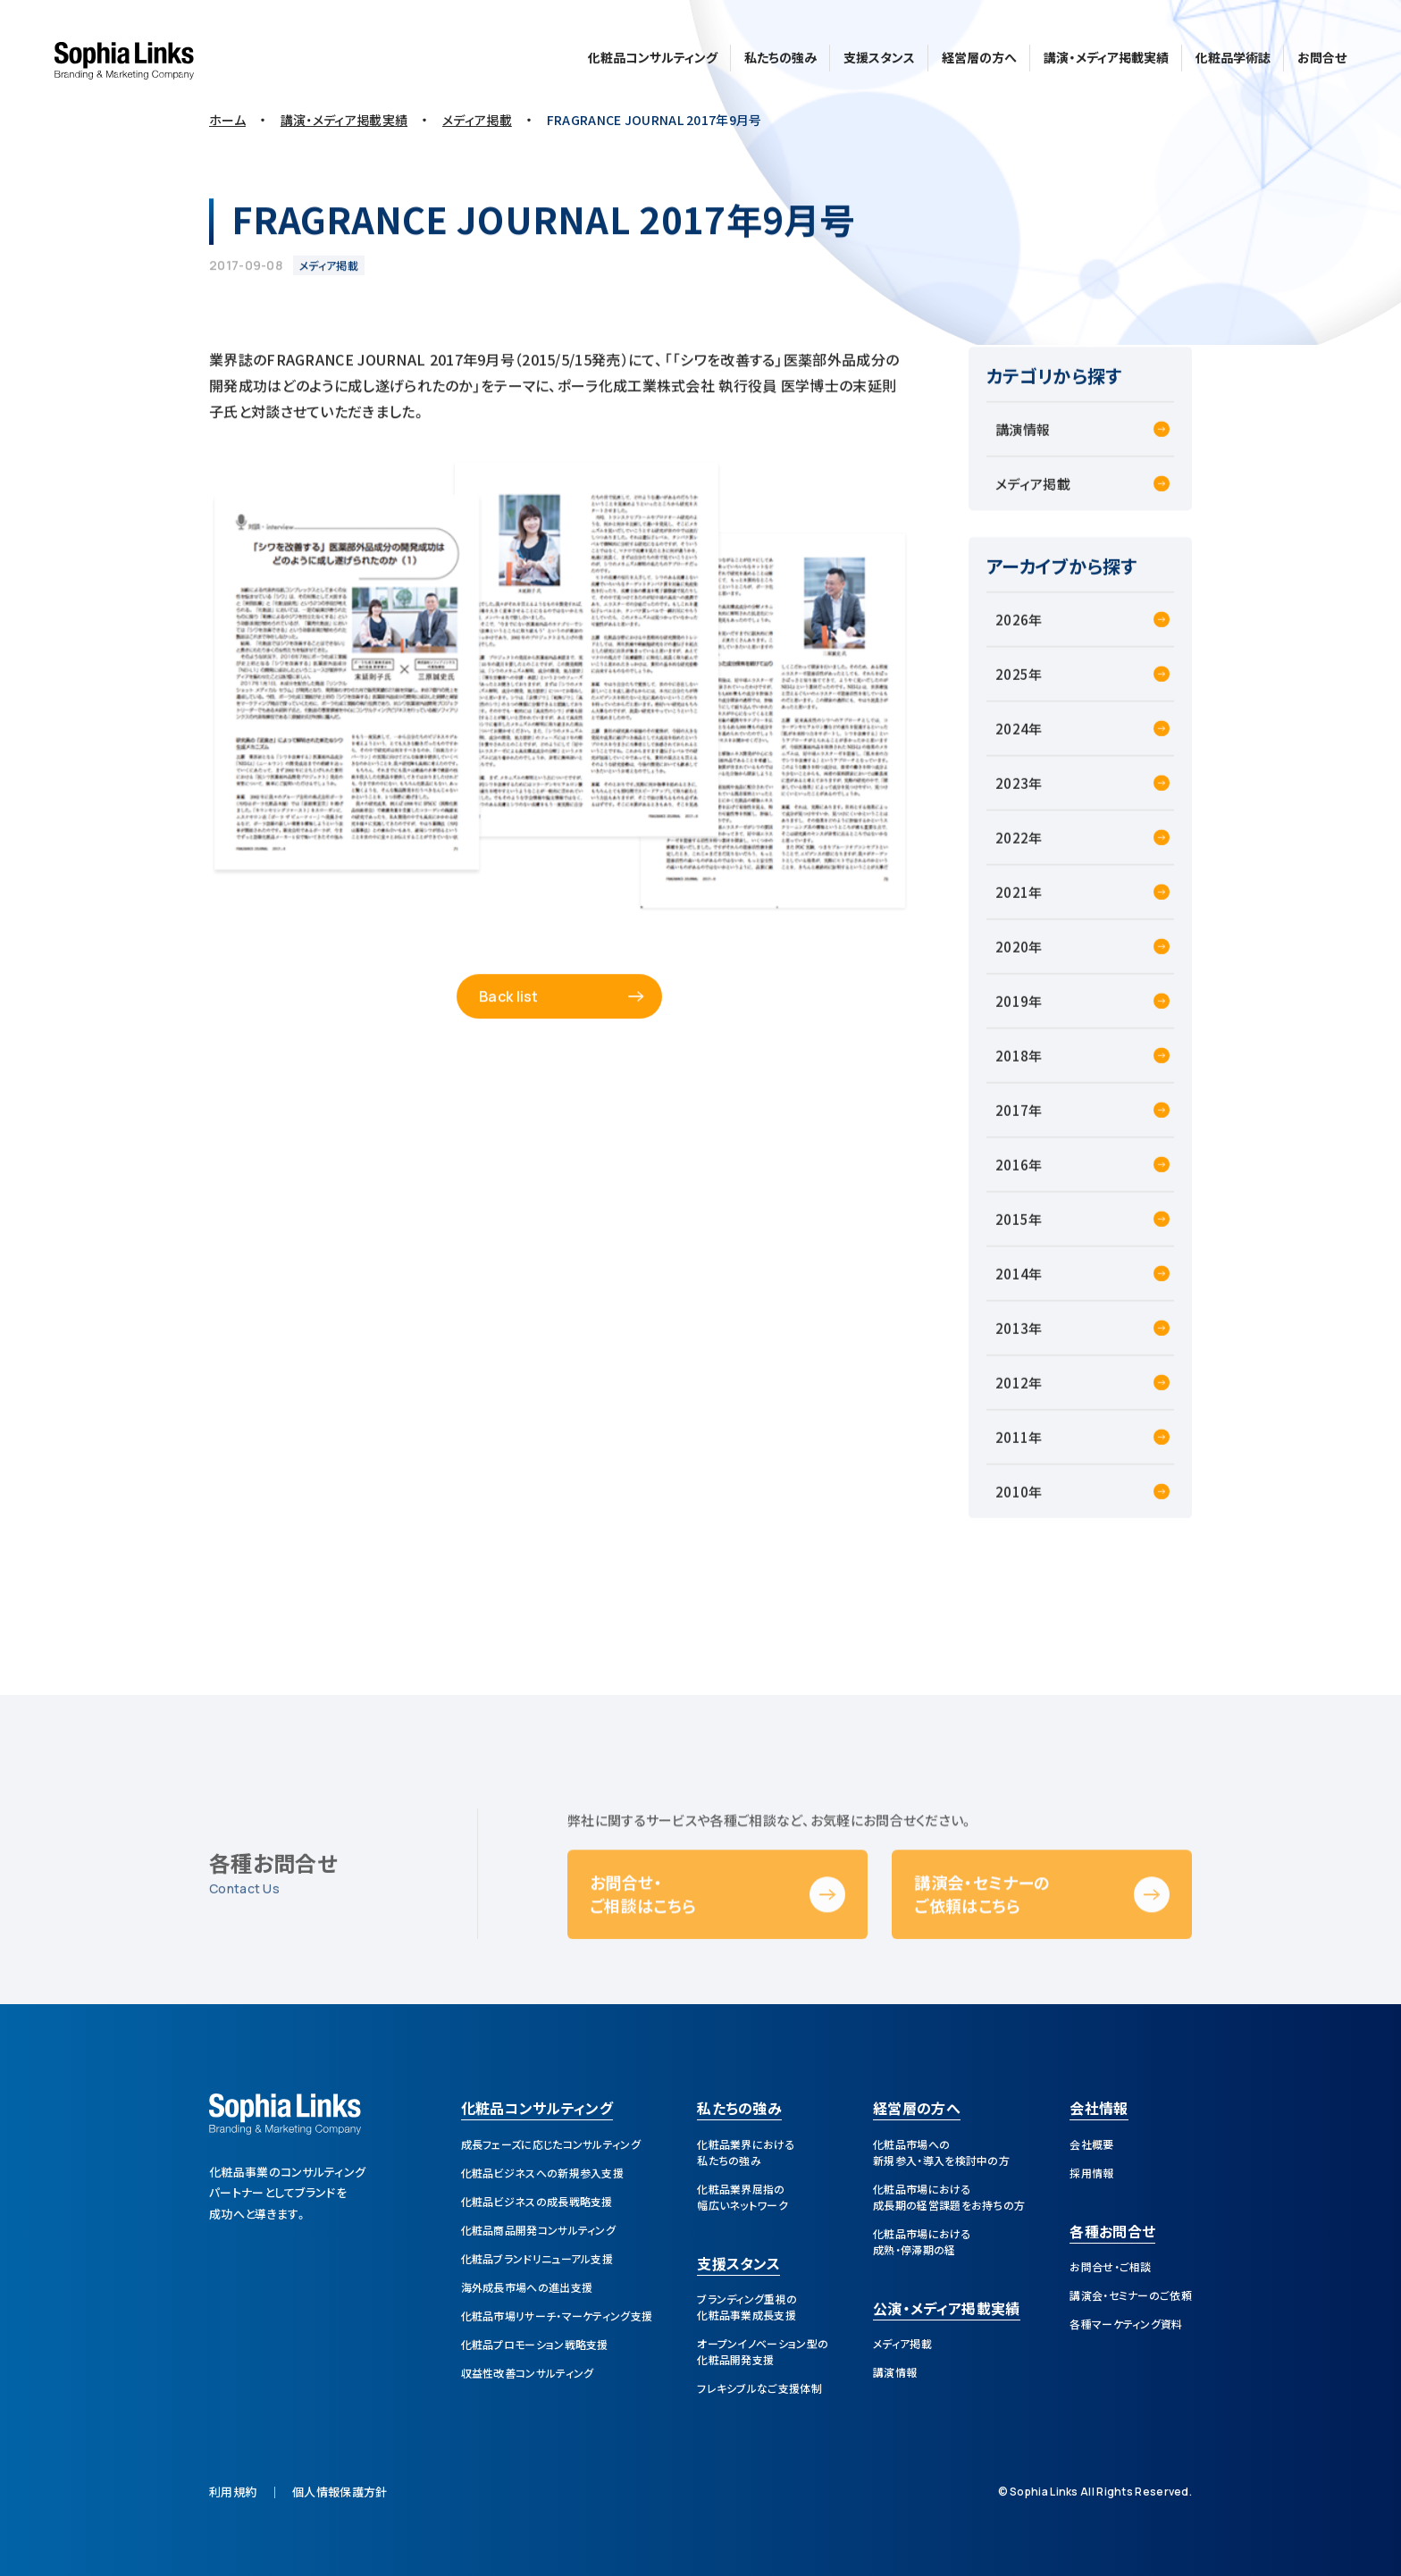 This screenshot has width=1401, height=2576. I want to click on 2016, so click(1011, 1177).